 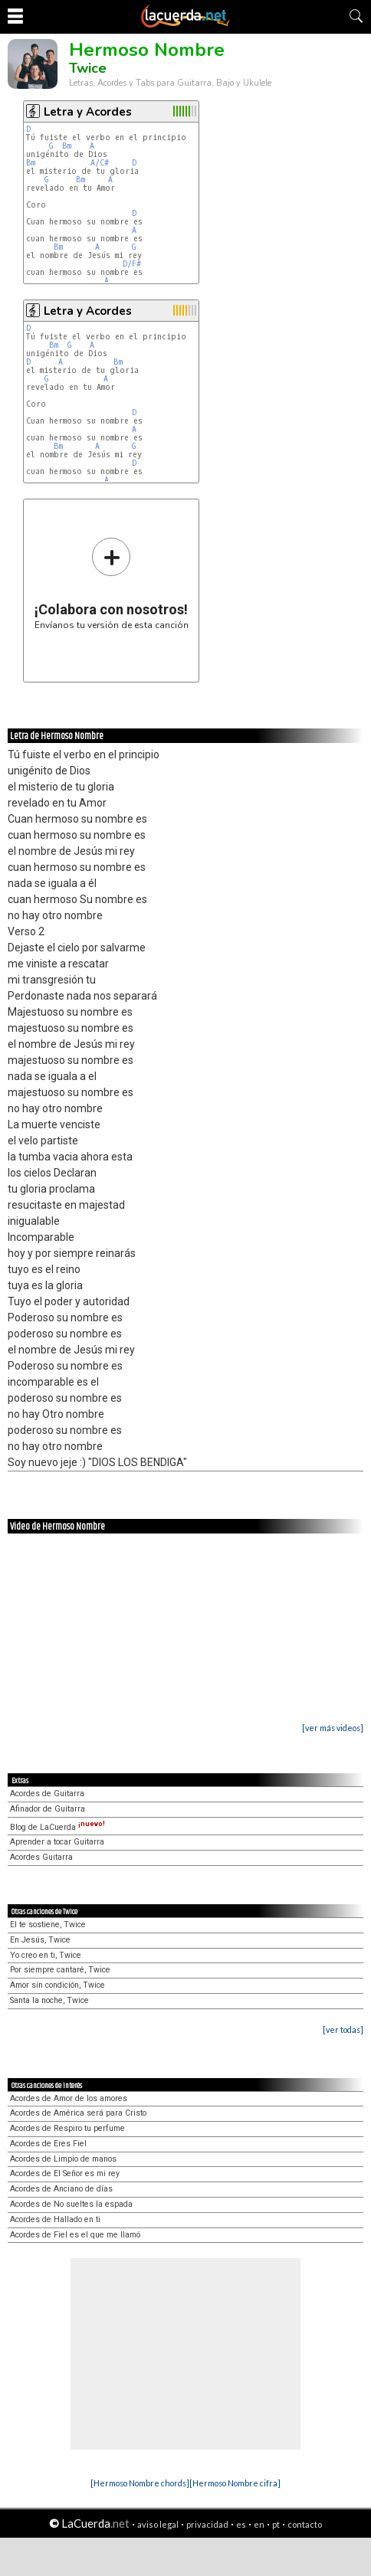 I want to click on Amor sin condición, Twice, so click(x=57, y=1985).